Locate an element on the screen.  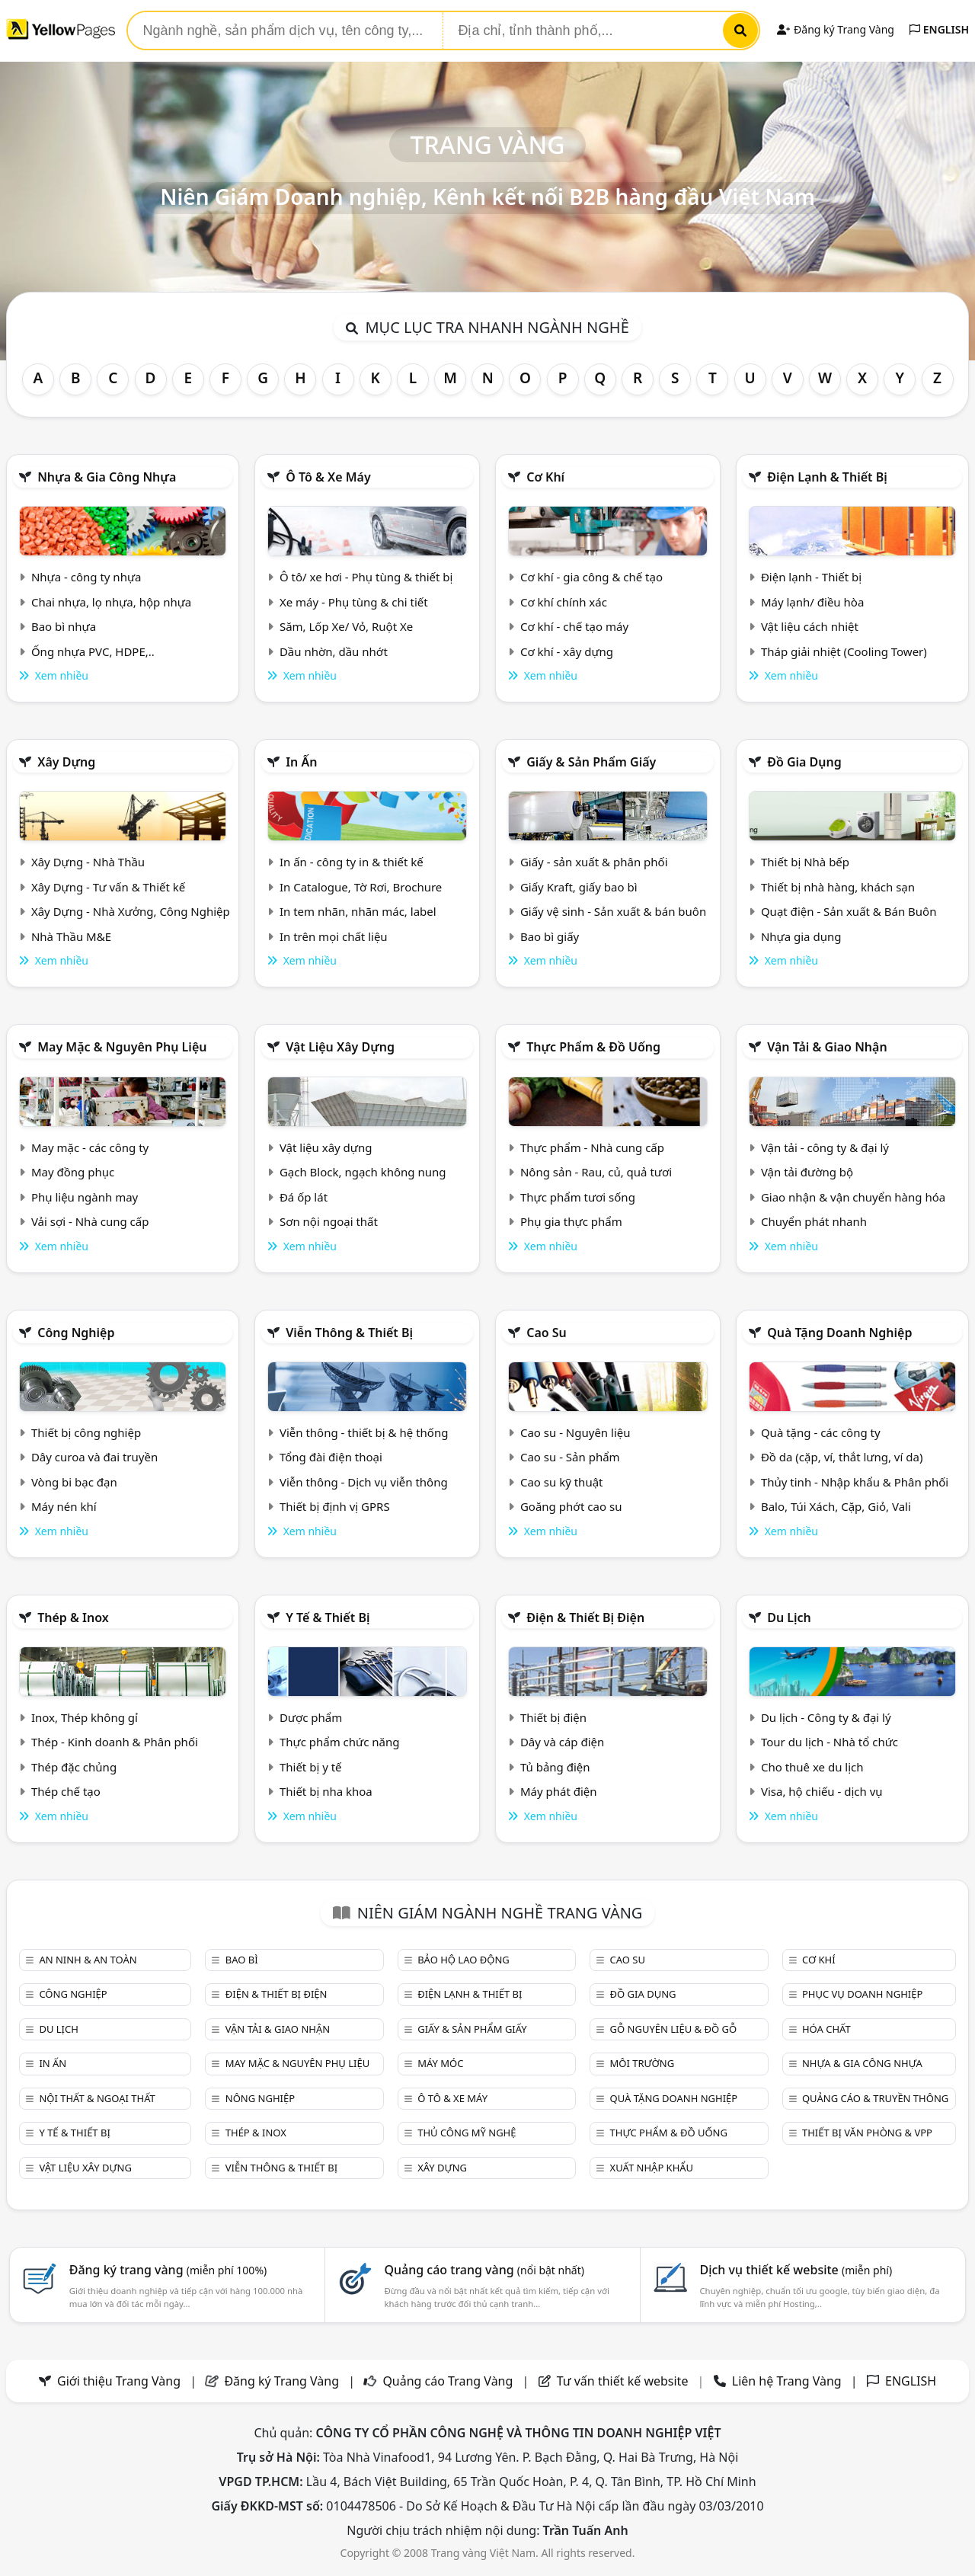
Giới thiệu Trang Vàng is located at coordinates (119, 2381).